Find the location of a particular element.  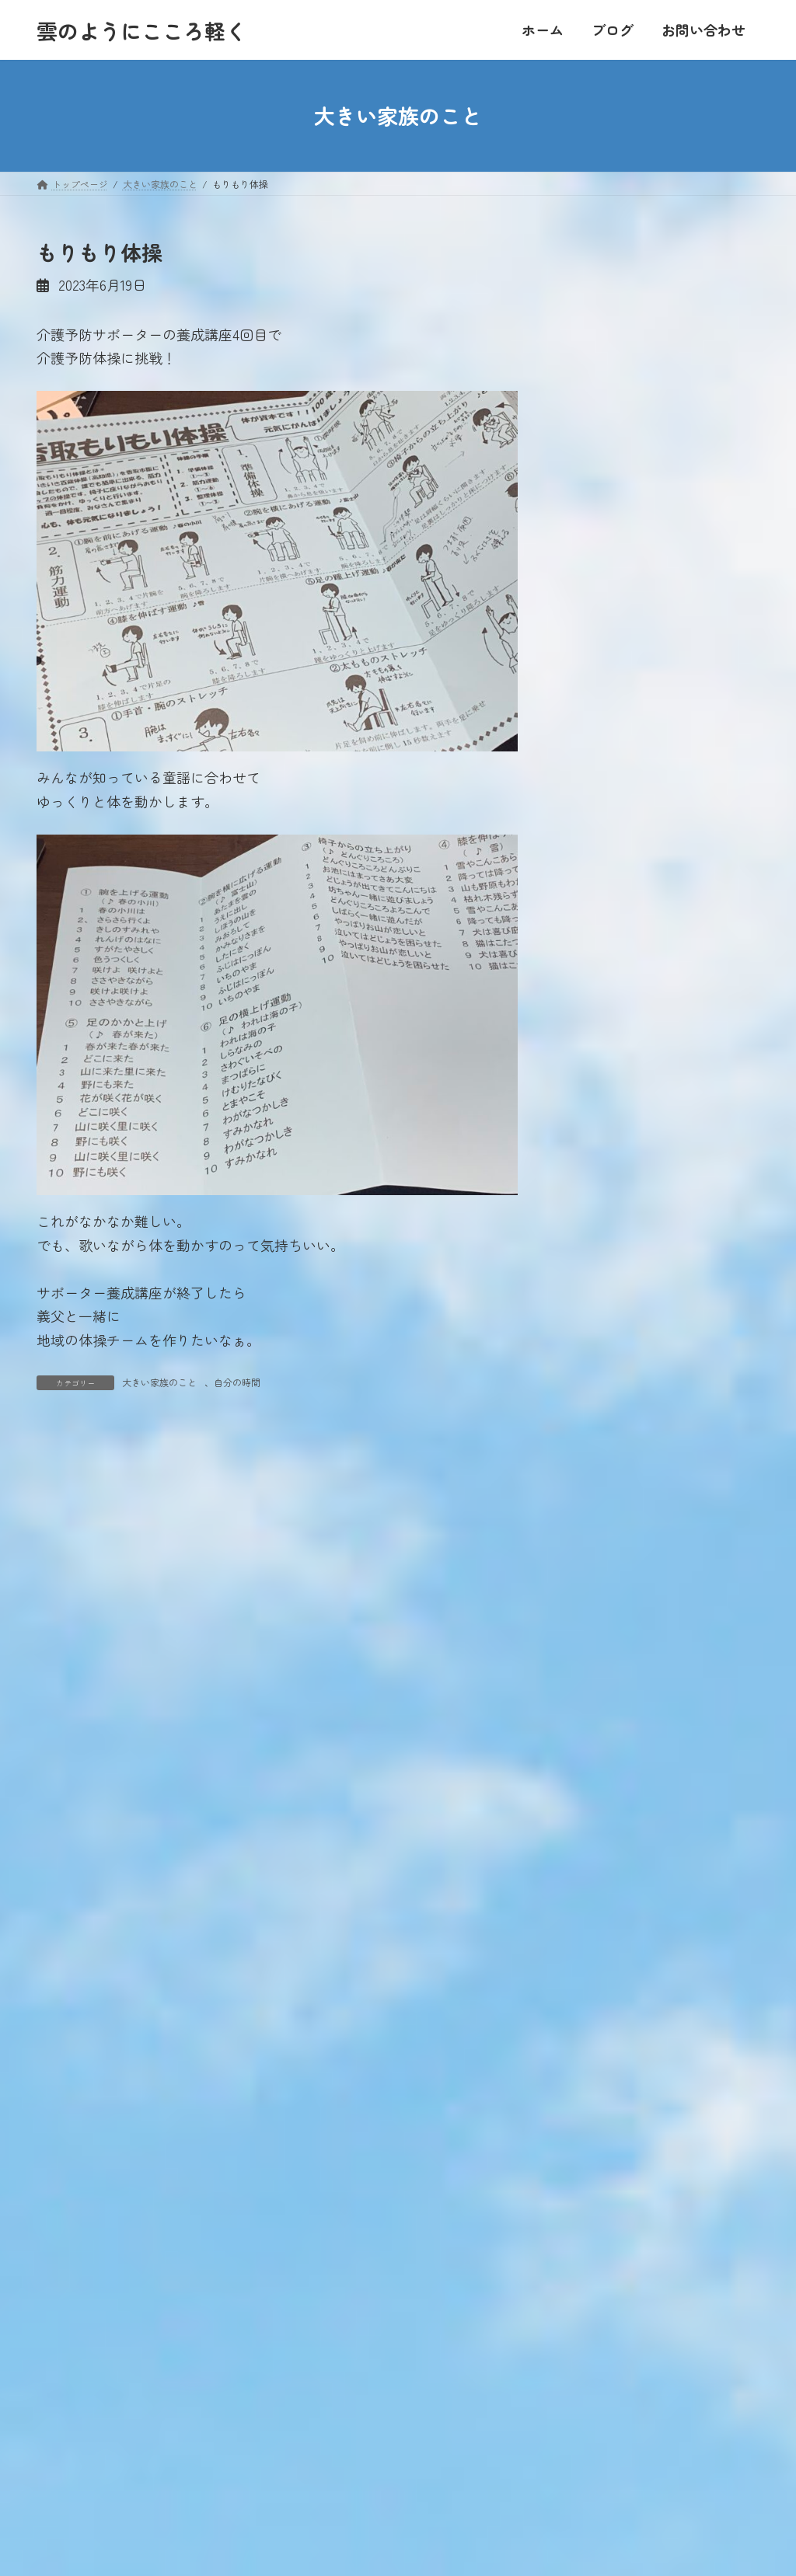

食べること is located at coordinates (602, 1448).